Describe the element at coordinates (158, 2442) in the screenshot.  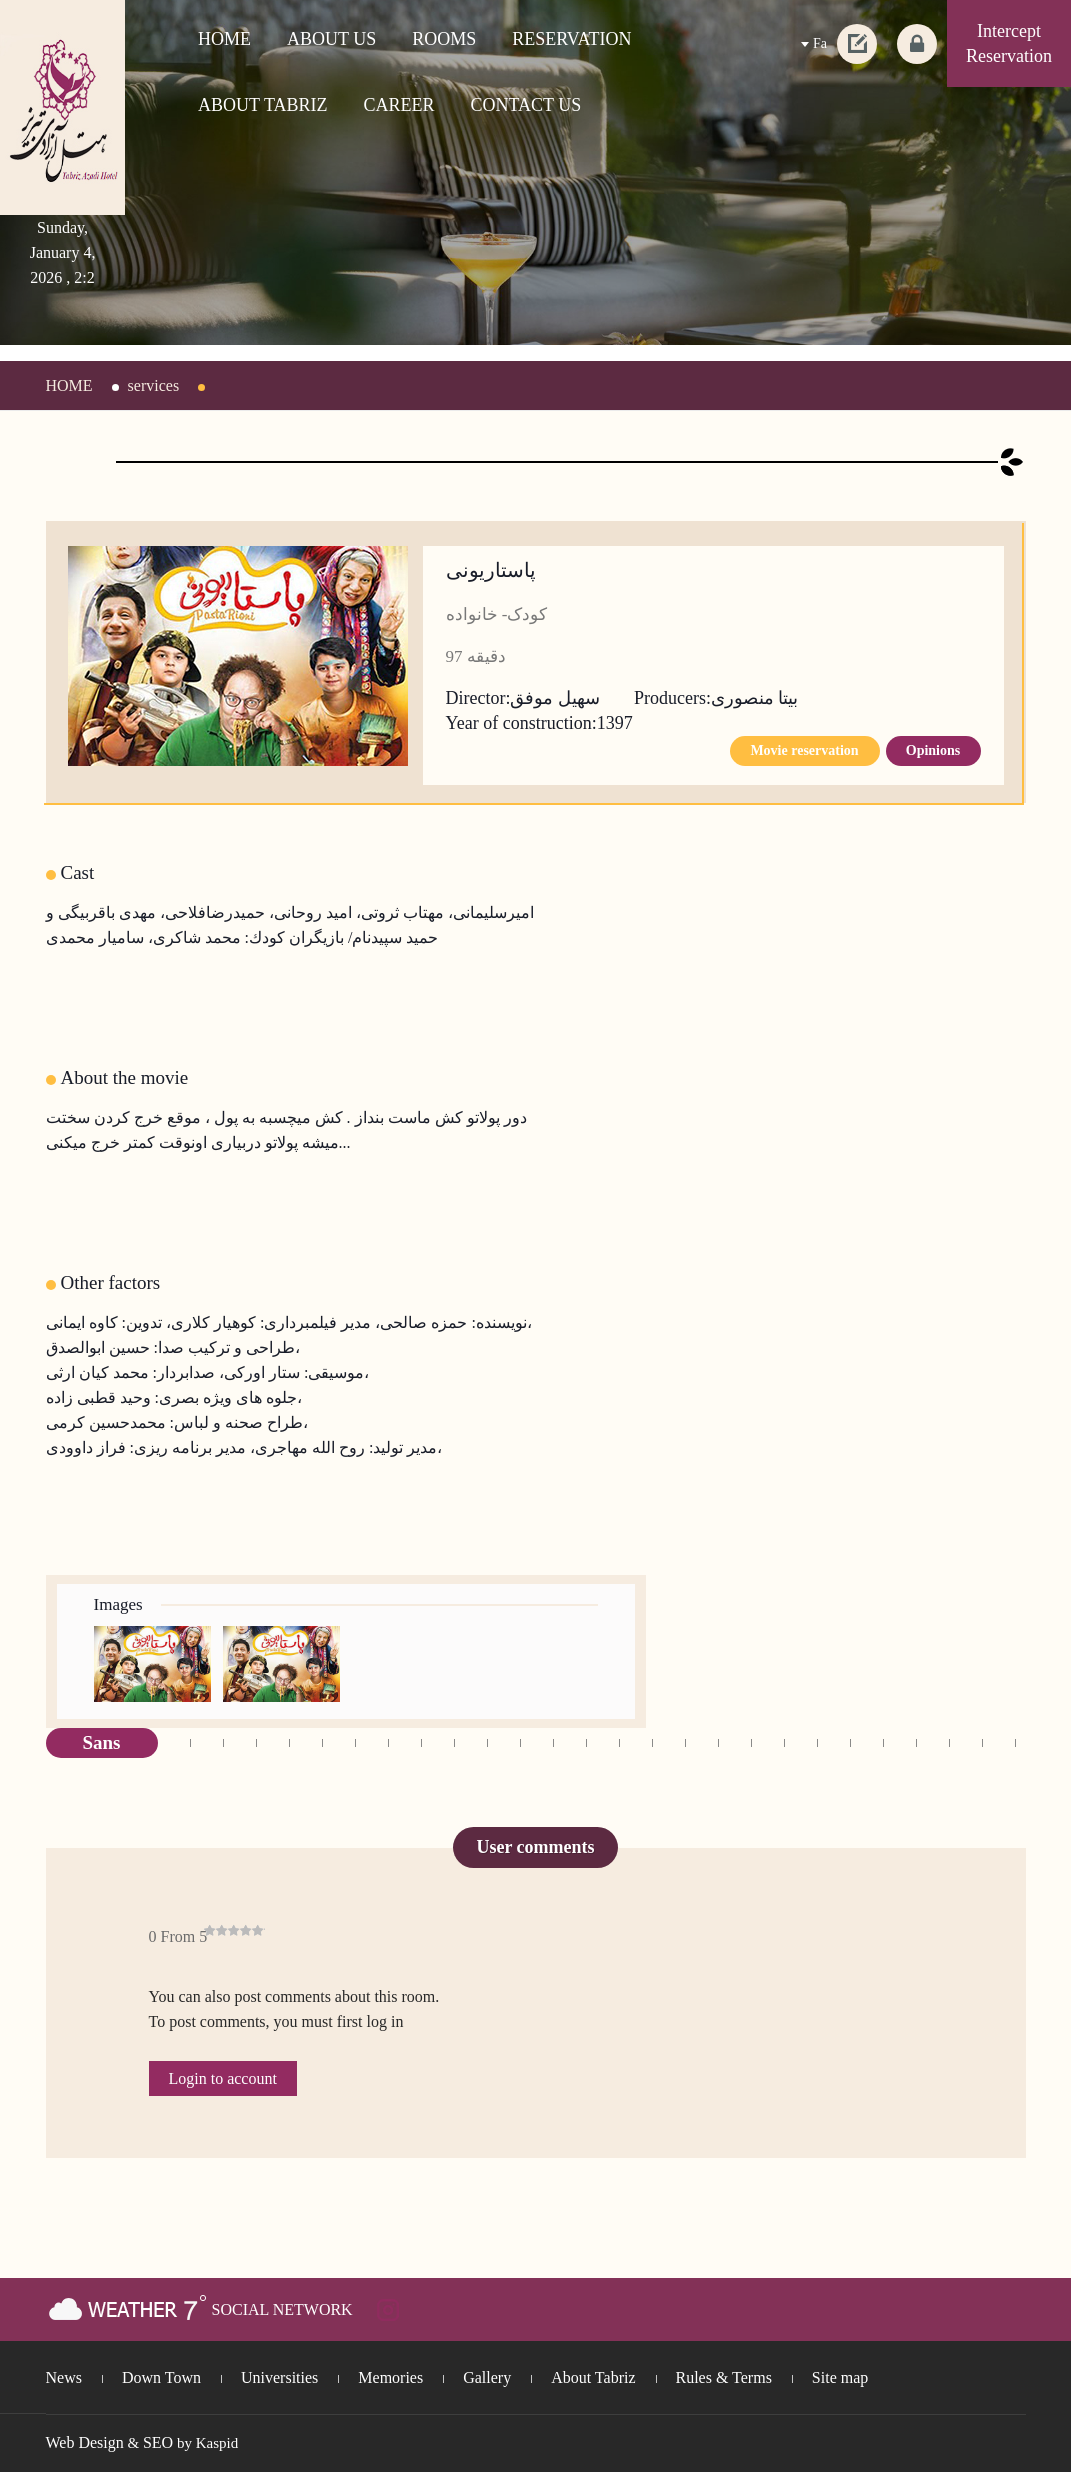
I see `SEO` at that location.